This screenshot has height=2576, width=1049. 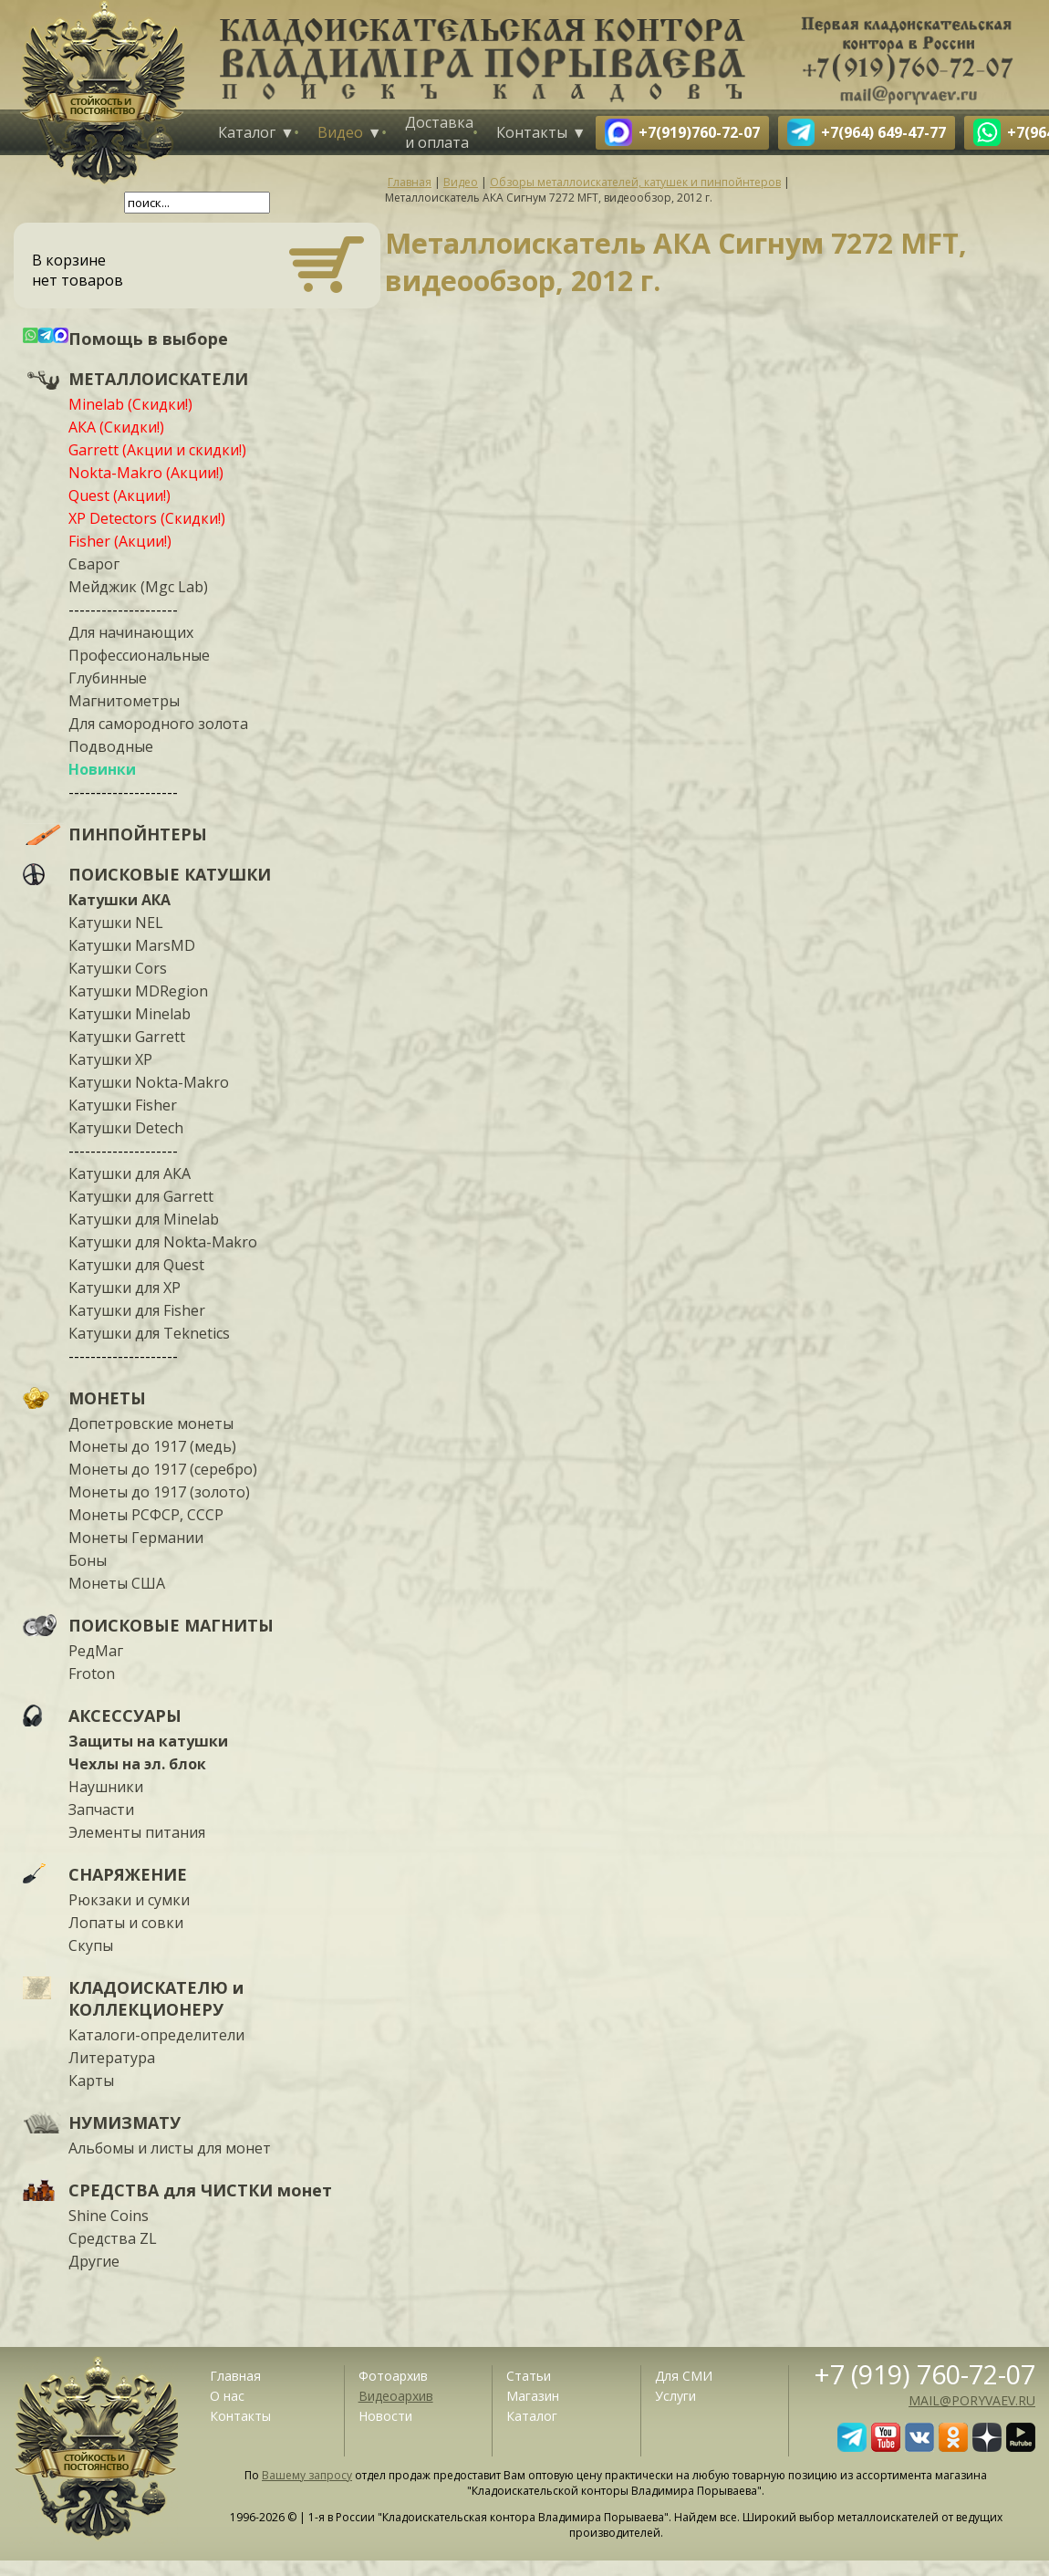 What do you see at coordinates (169, 2148) in the screenshot?
I see `Альбомы и листы для монет` at bounding box center [169, 2148].